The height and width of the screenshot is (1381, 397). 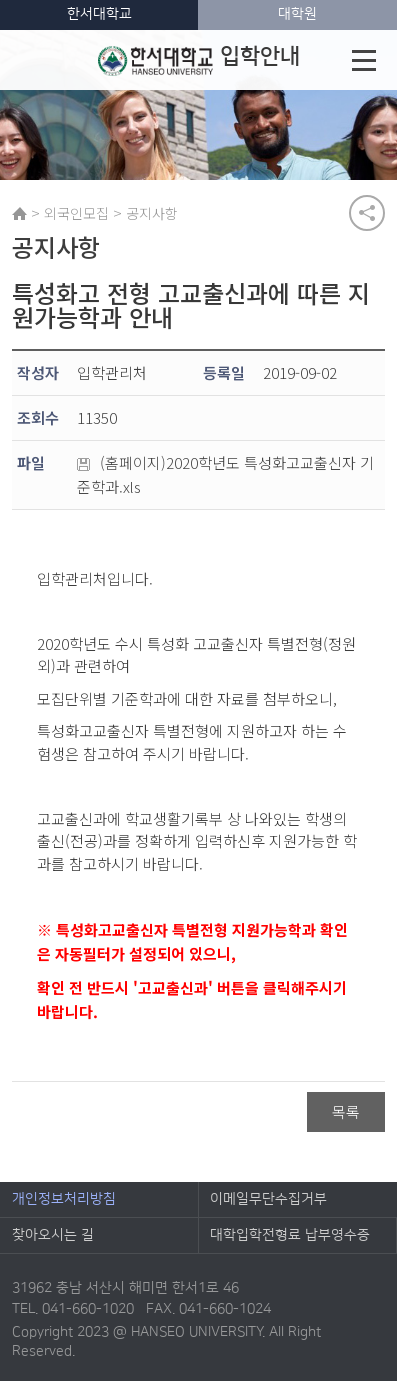 I want to click on 대학입학전형료 납부영수증, so click(x=290, y=1235).